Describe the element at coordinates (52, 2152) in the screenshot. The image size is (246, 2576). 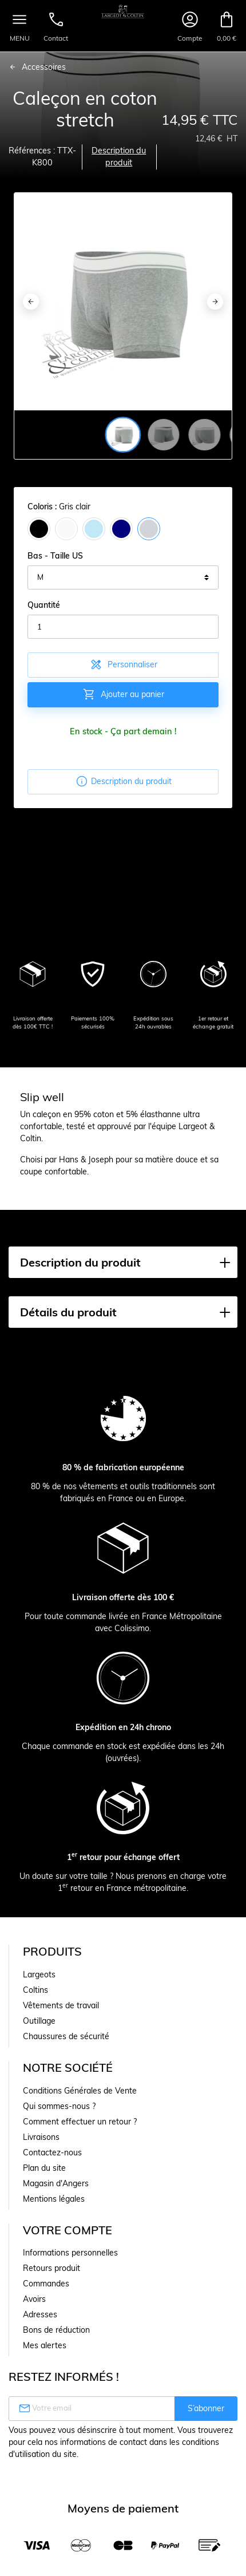
I see `Contactez-nous` at that location.